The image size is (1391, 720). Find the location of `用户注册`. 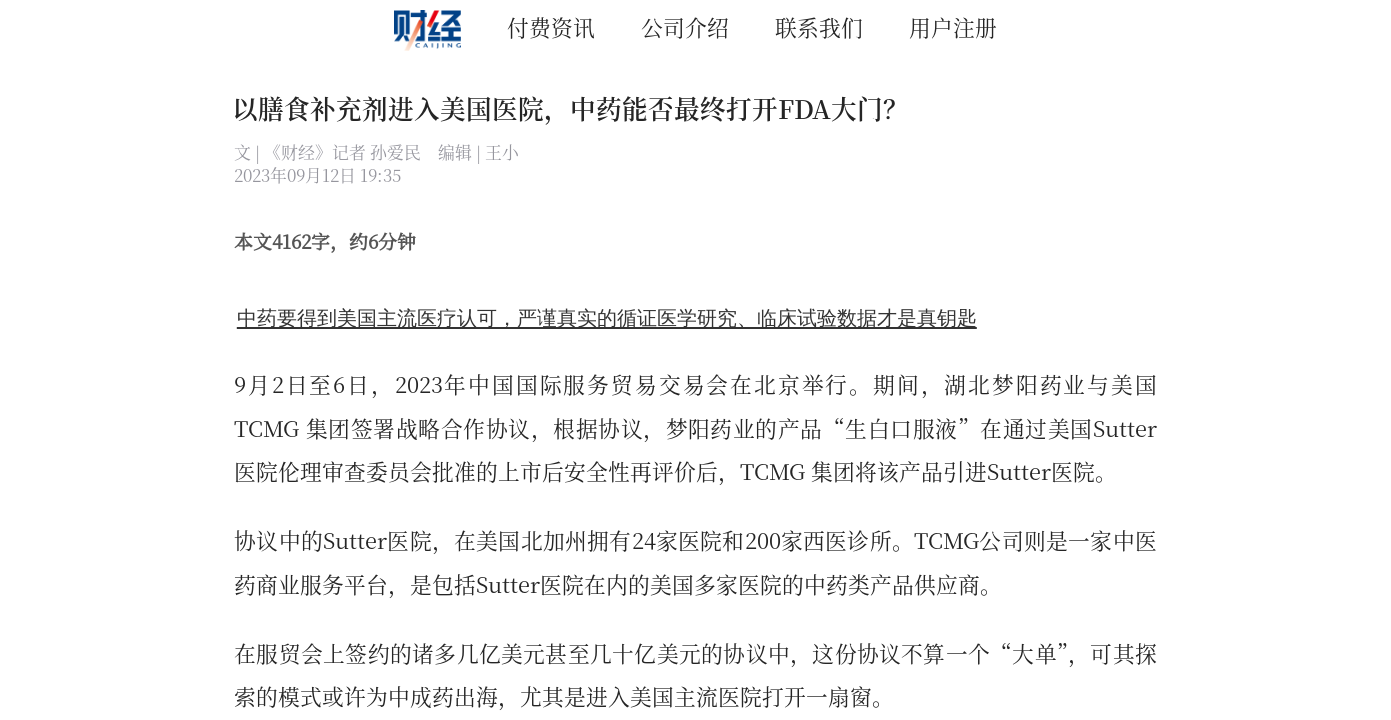

用户注册 is located at coordinates (953, 26).